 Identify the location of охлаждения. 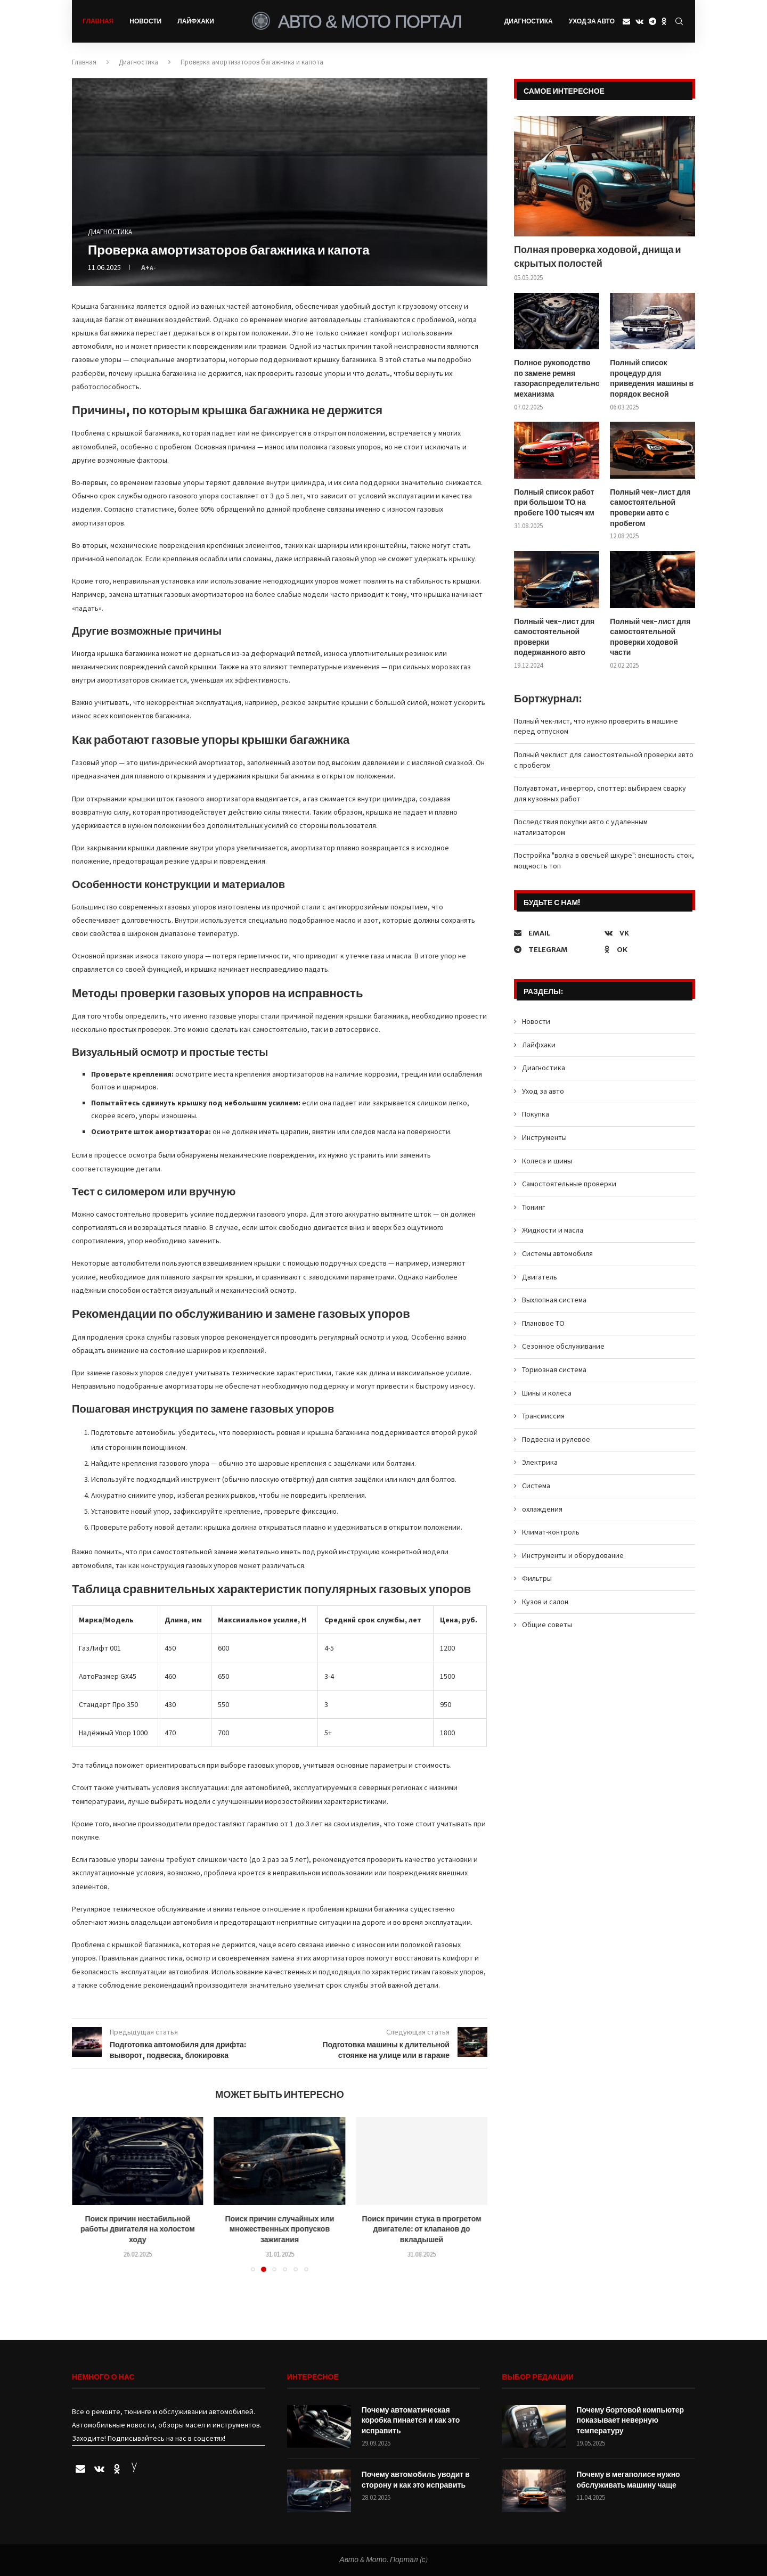
(542, 1508).